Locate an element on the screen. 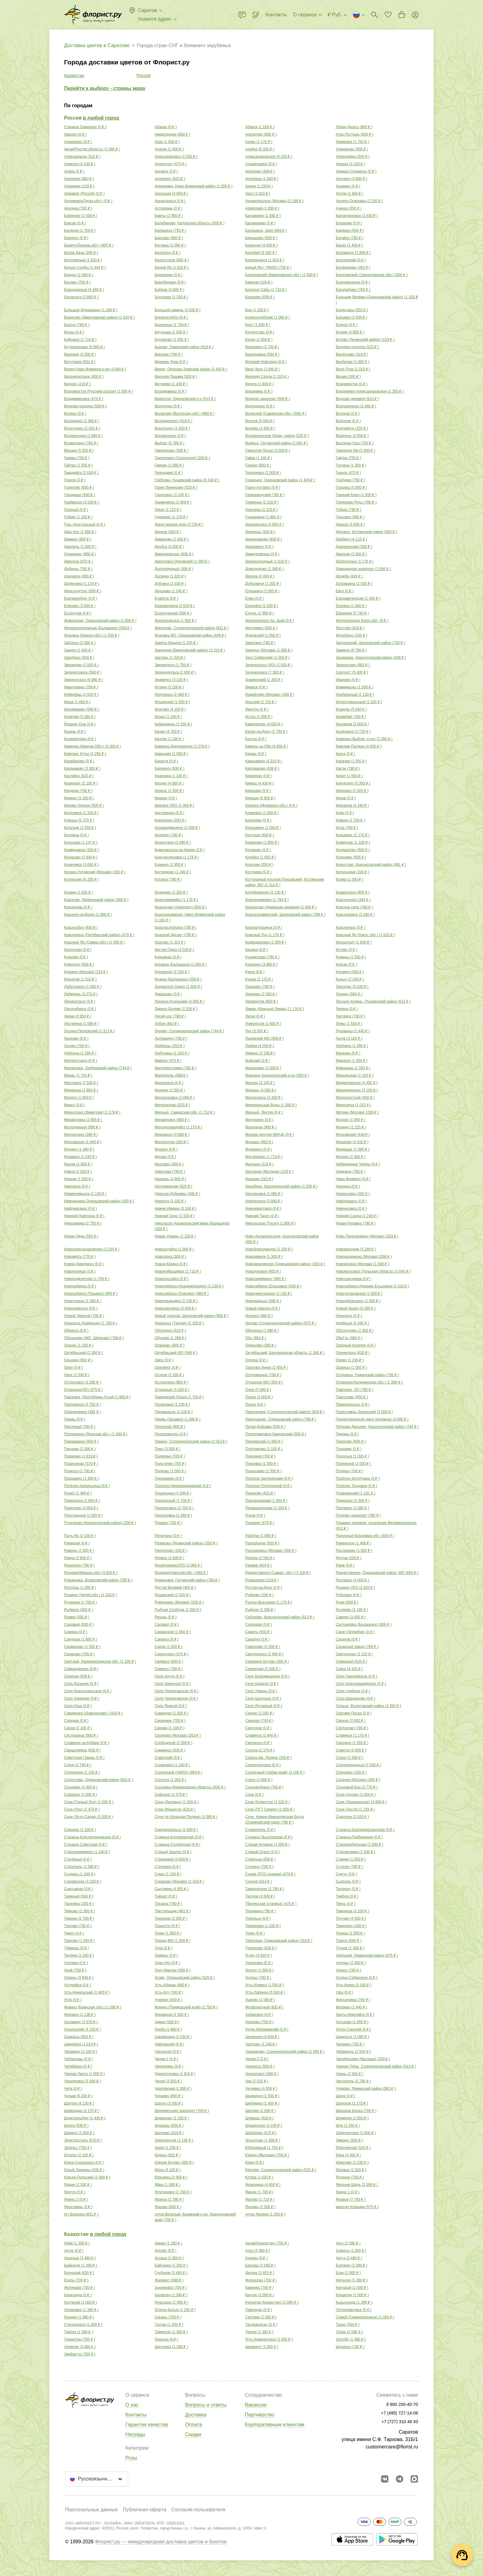  Чистополь ( ) is located at coordinates (353, 2081).